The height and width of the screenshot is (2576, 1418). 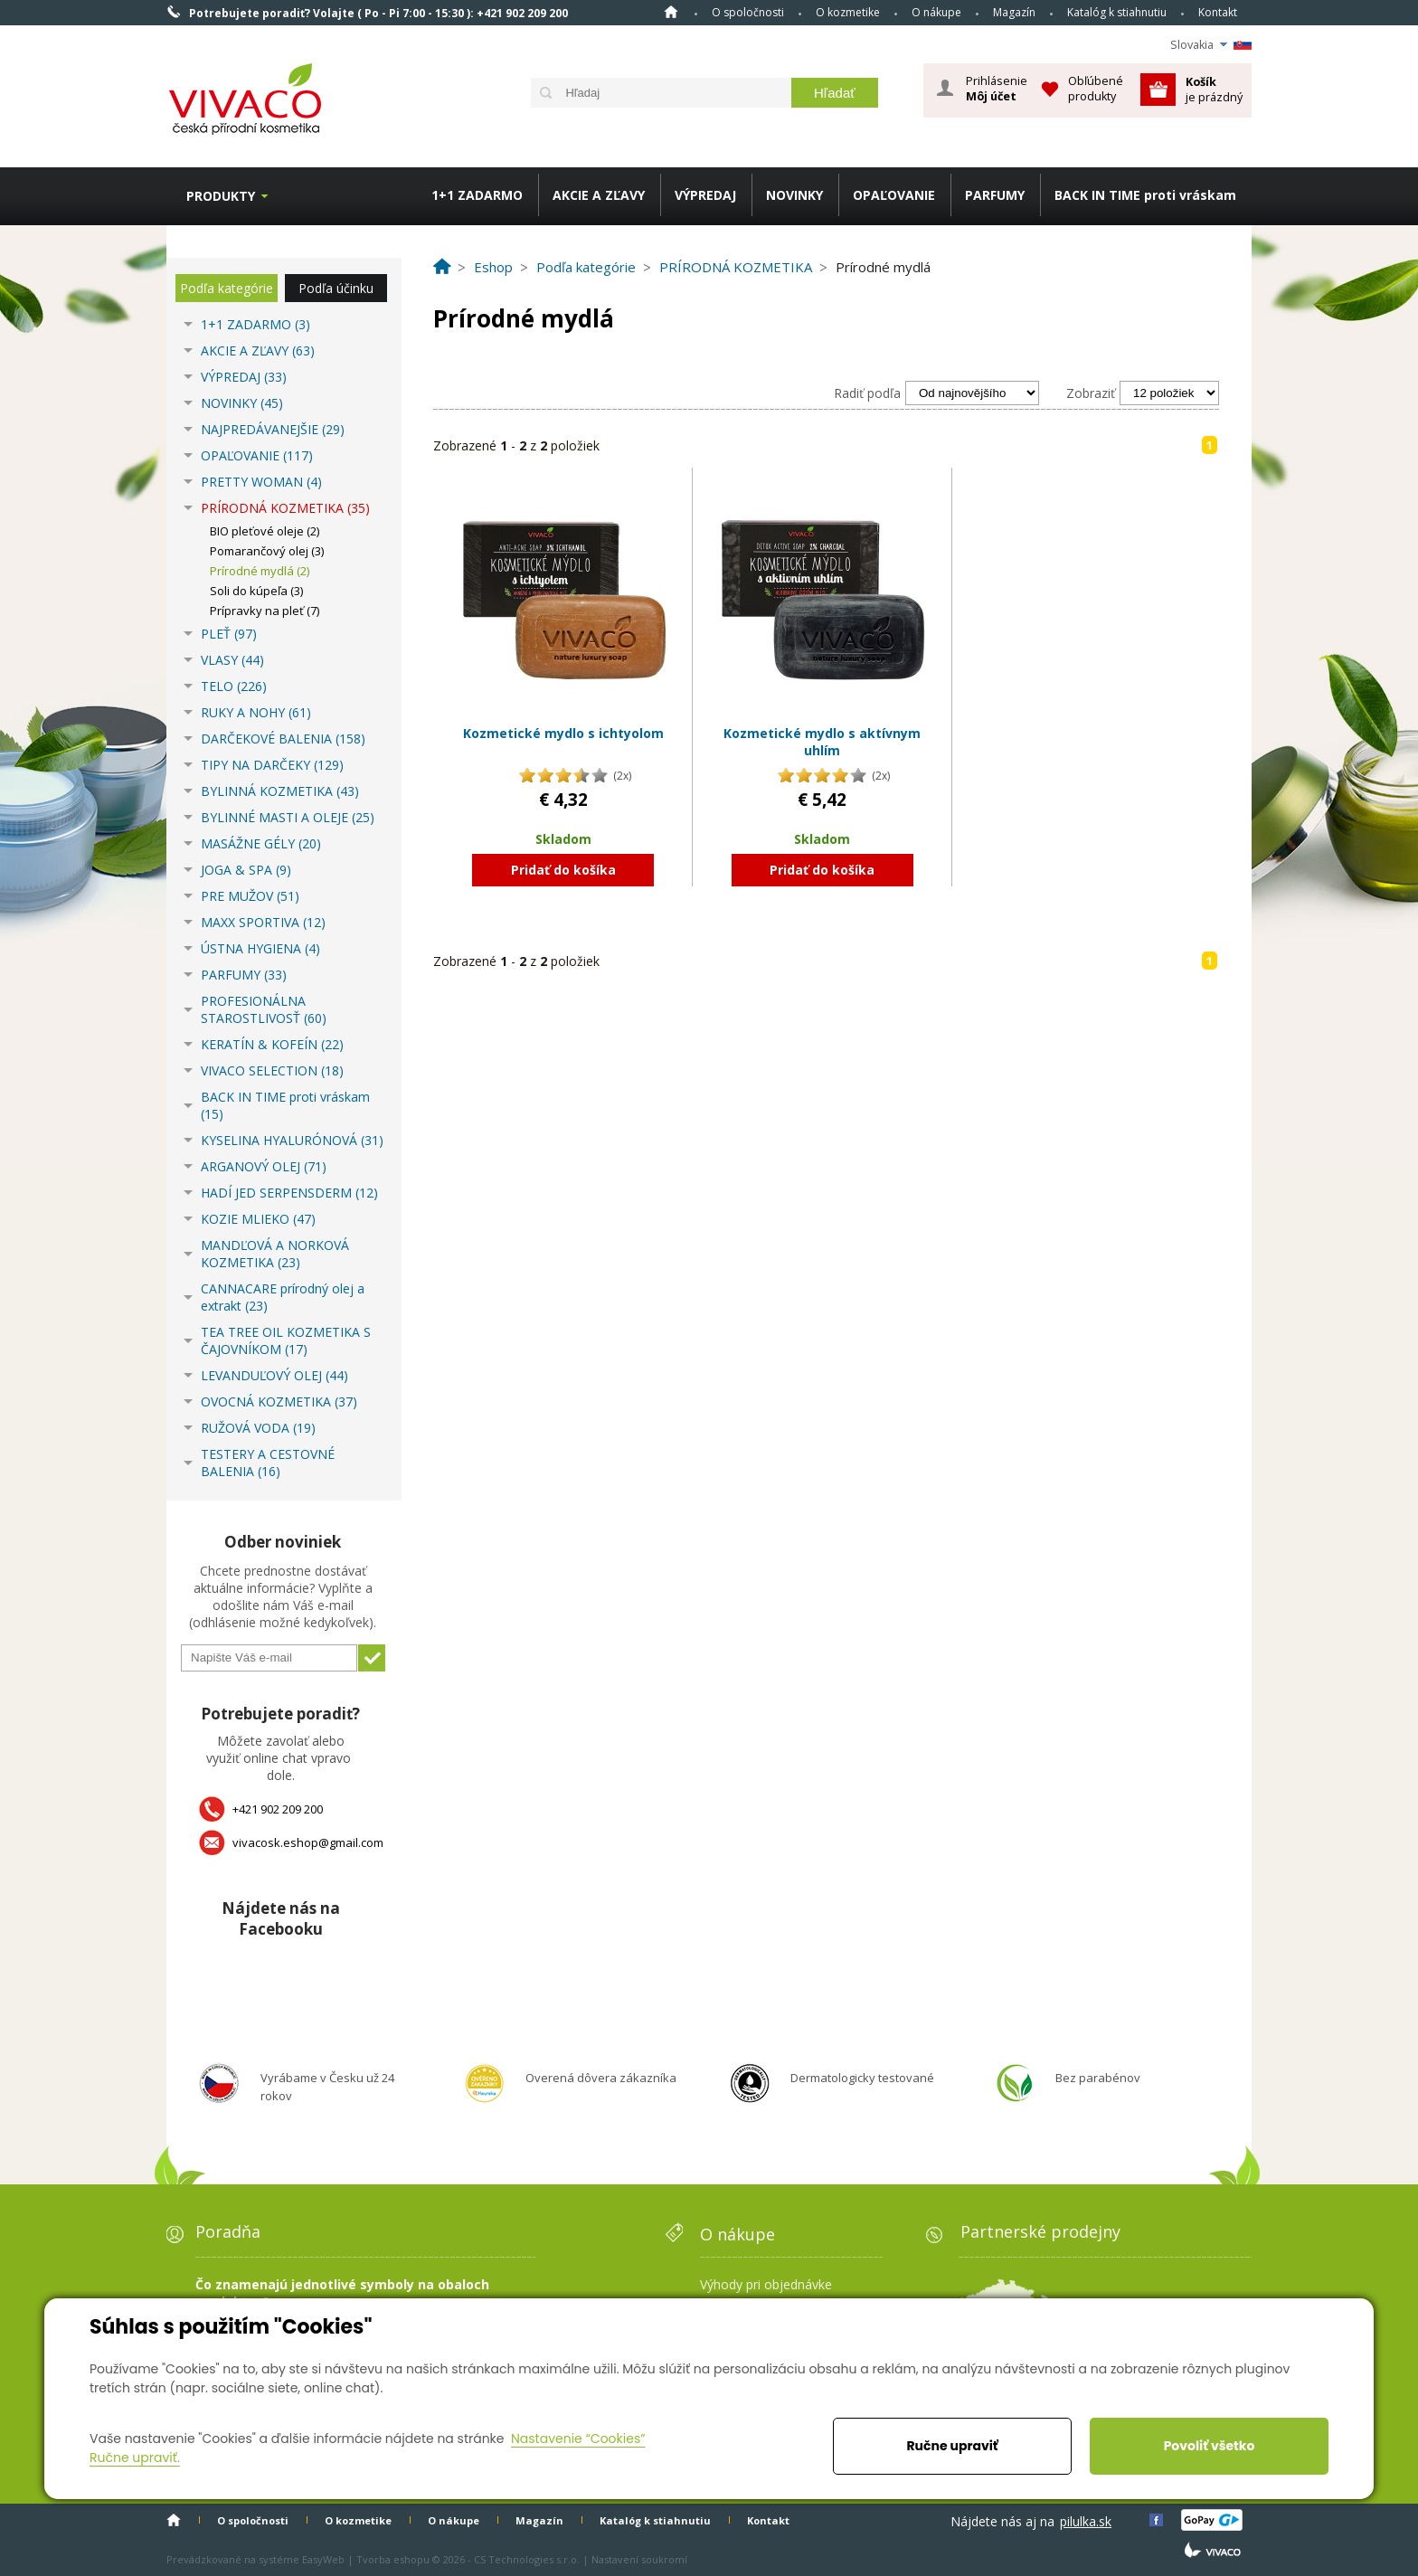 I want to click on PROFESIONÁLNA STAROSTLIVOSŤ (60), so click(x=263, y=1009).